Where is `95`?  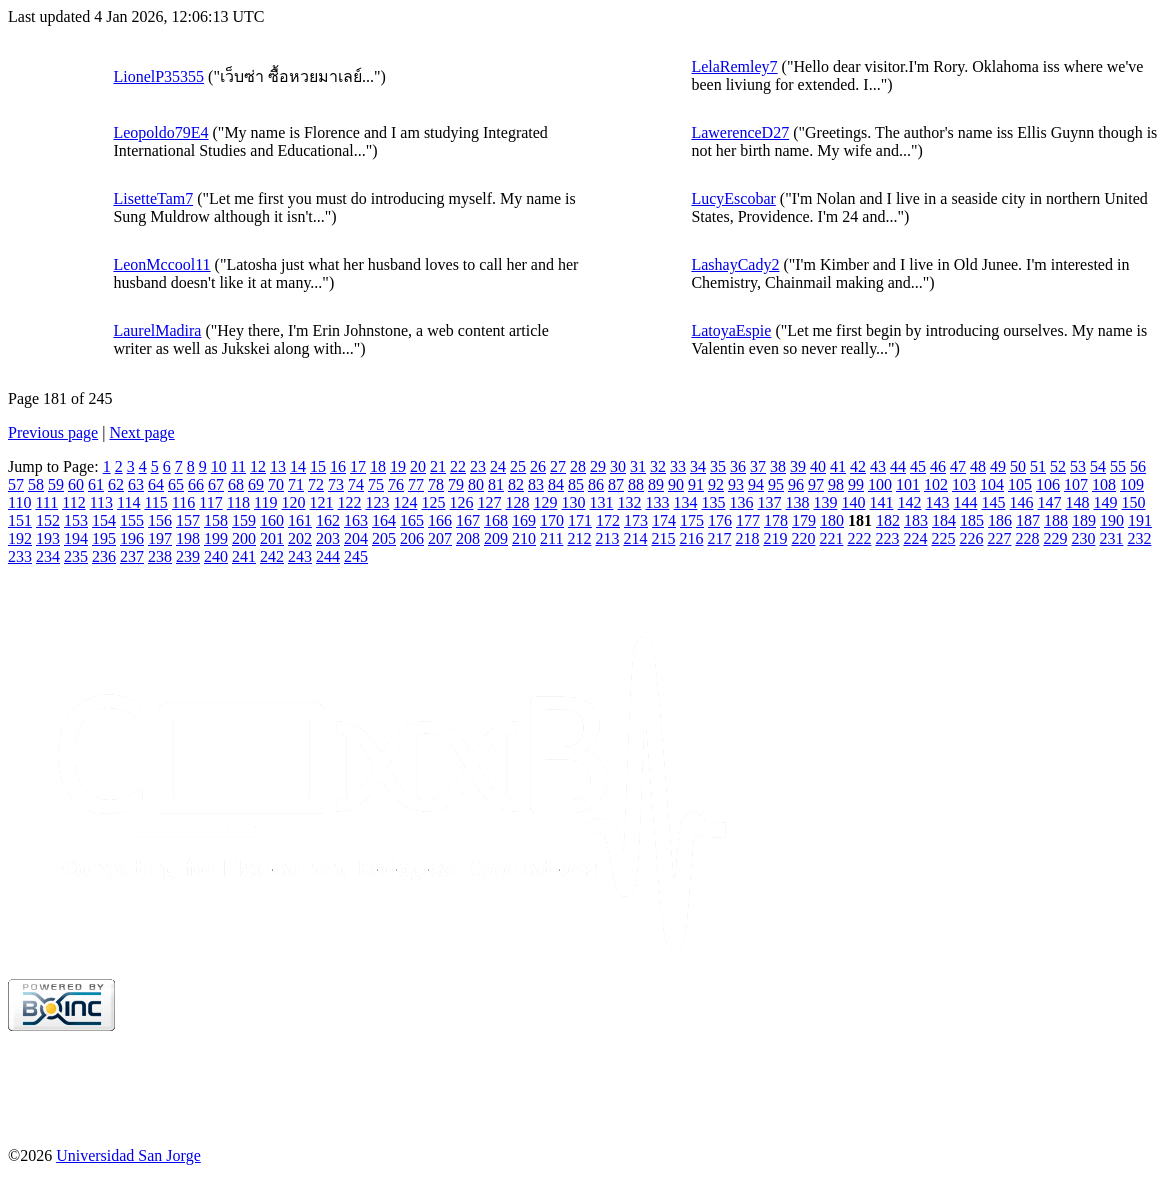 95 is located at coordinates (776, 484).